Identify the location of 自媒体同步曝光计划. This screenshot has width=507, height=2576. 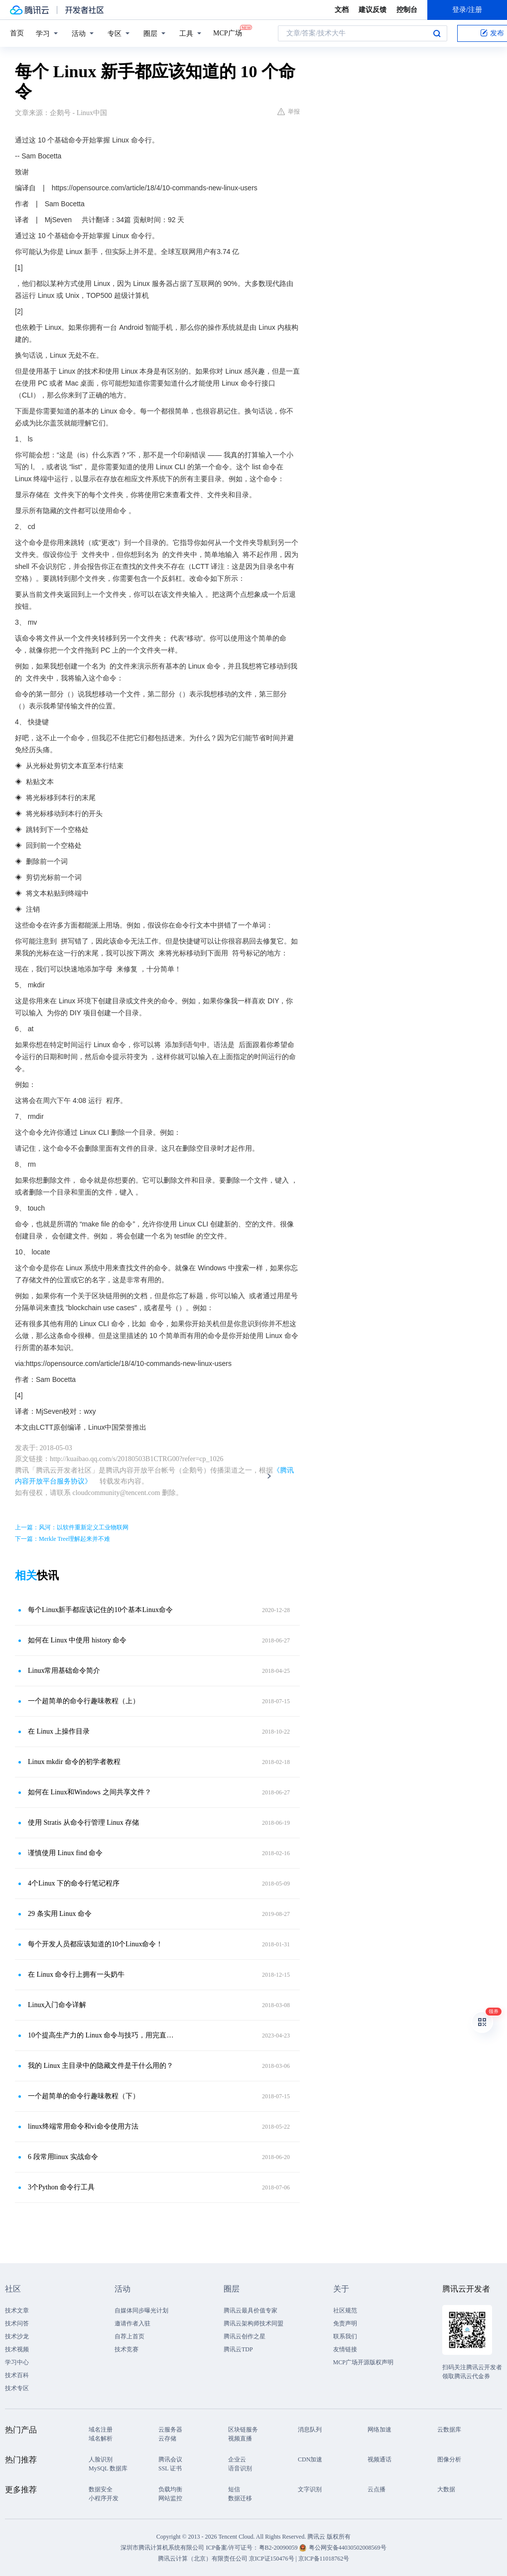
(141, 2310).